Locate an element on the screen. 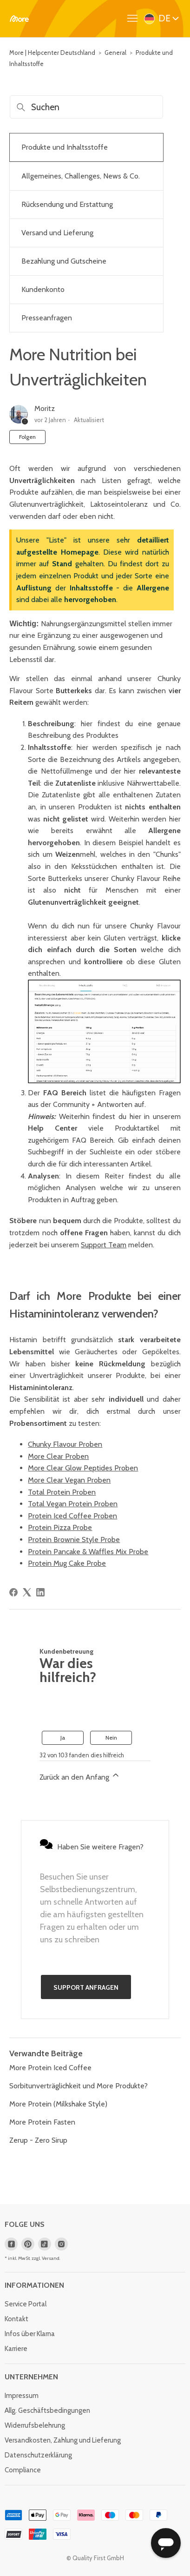 This screenshot has width=190, height=2576. More Clear Proben is located at coordinates (58, 1456).